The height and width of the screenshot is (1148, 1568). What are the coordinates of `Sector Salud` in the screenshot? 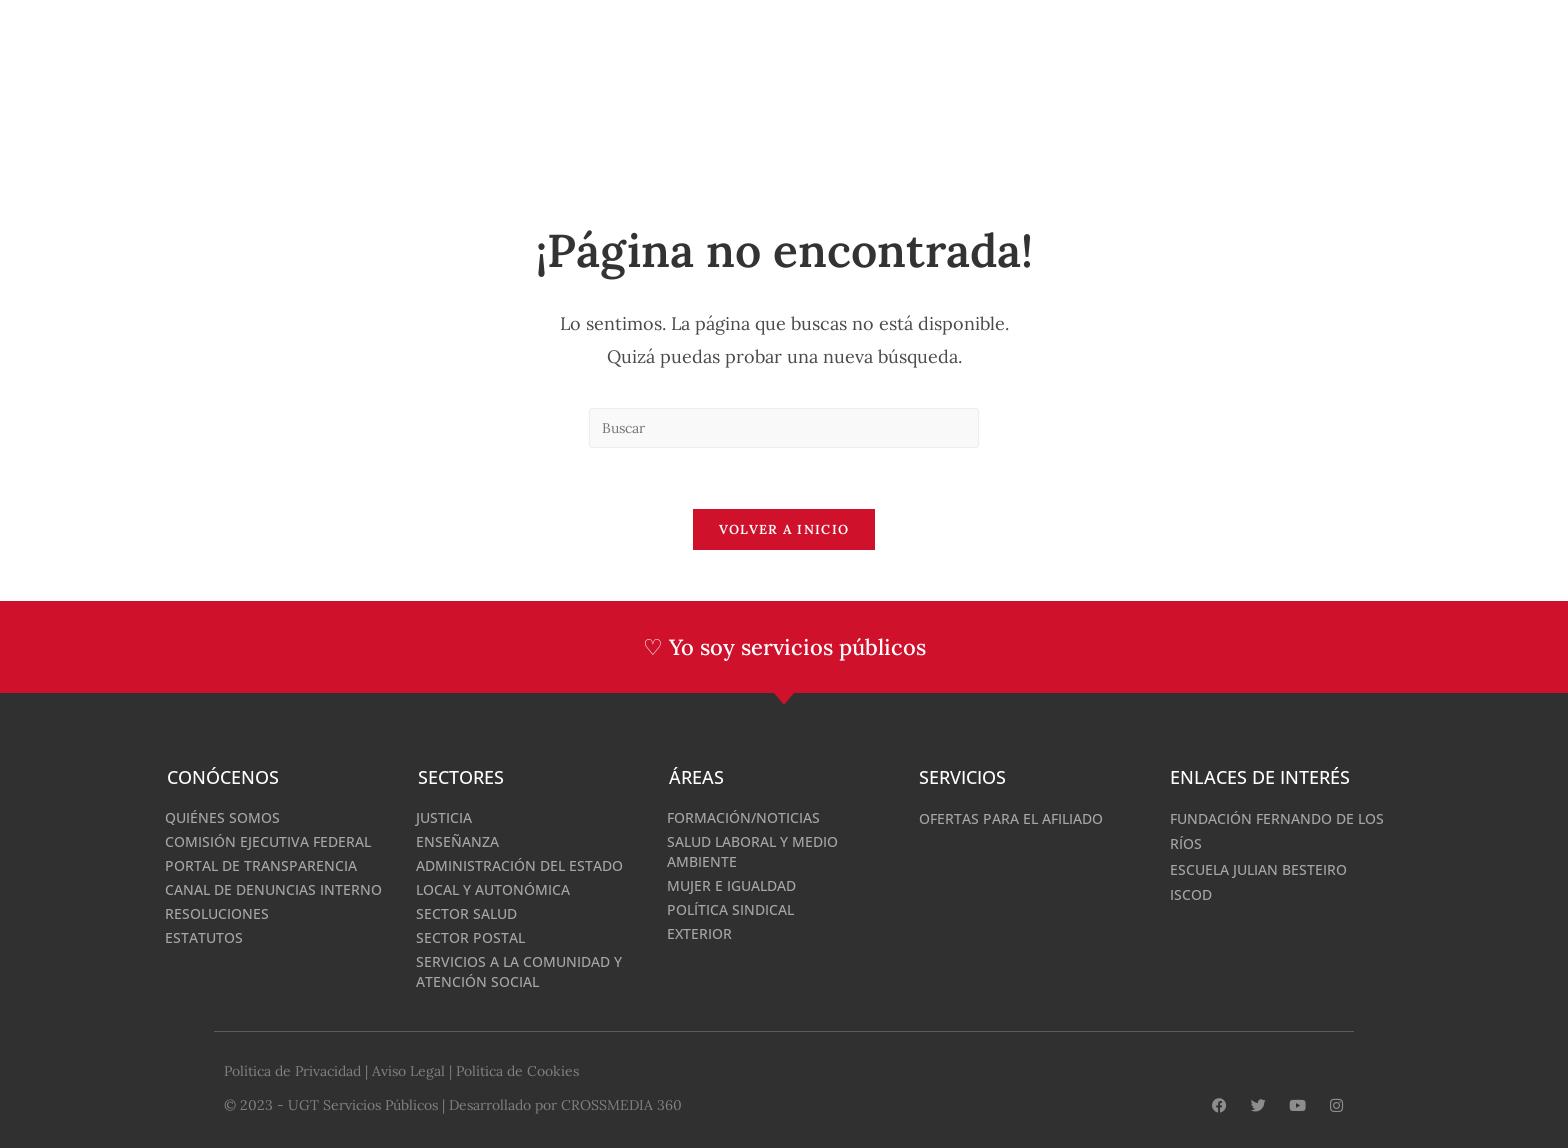 It's located at (466, 913).